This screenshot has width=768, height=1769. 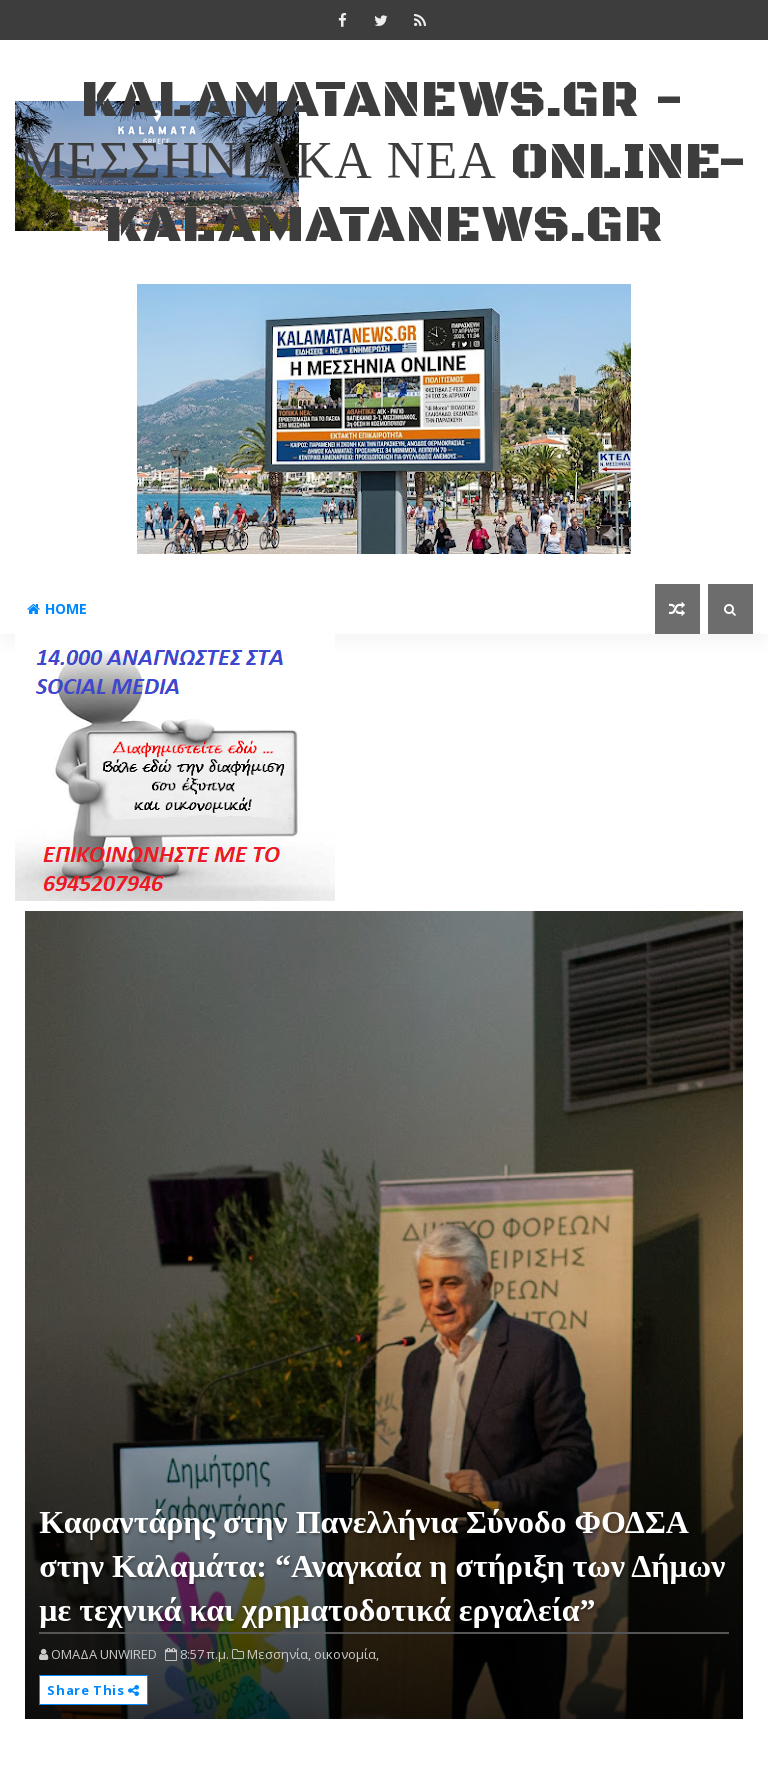 I want to click on Μεσσηνία,, so click(x=279, y=1654).